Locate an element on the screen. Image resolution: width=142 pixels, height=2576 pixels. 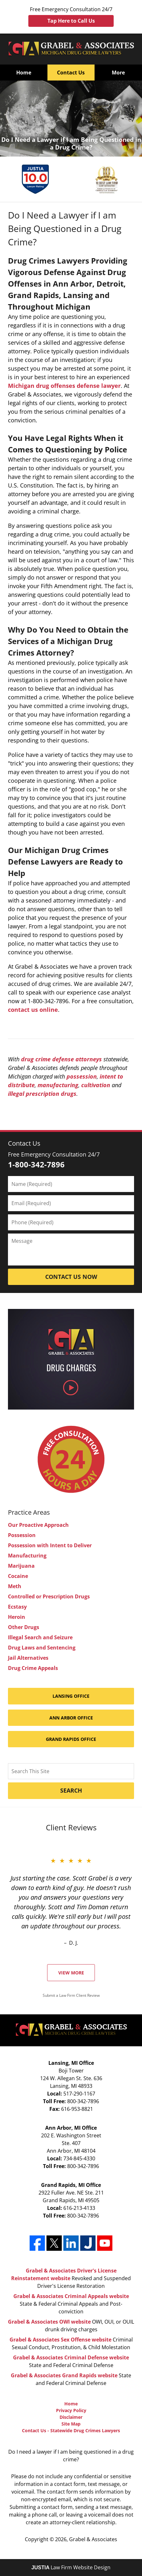
Ann Arbor Office is located at coordinates (71, 1718).